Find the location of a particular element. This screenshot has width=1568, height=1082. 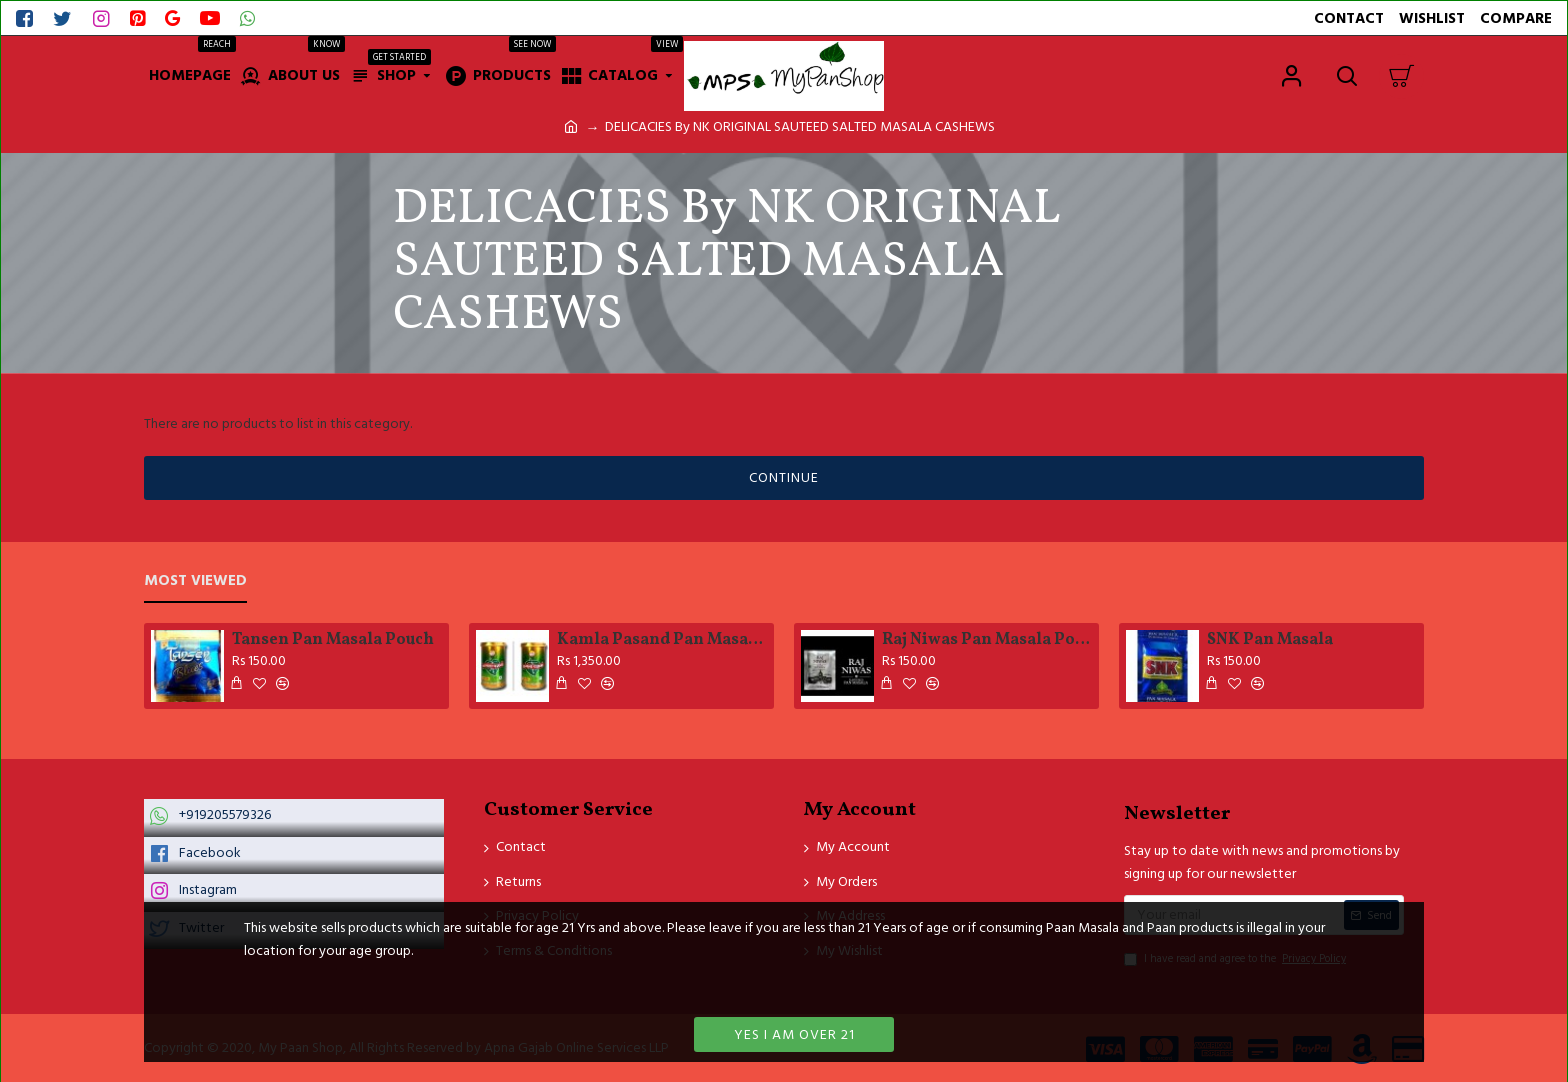

Kamla Pasand Pan MasalaTinn is located at coordinates (662, 640).